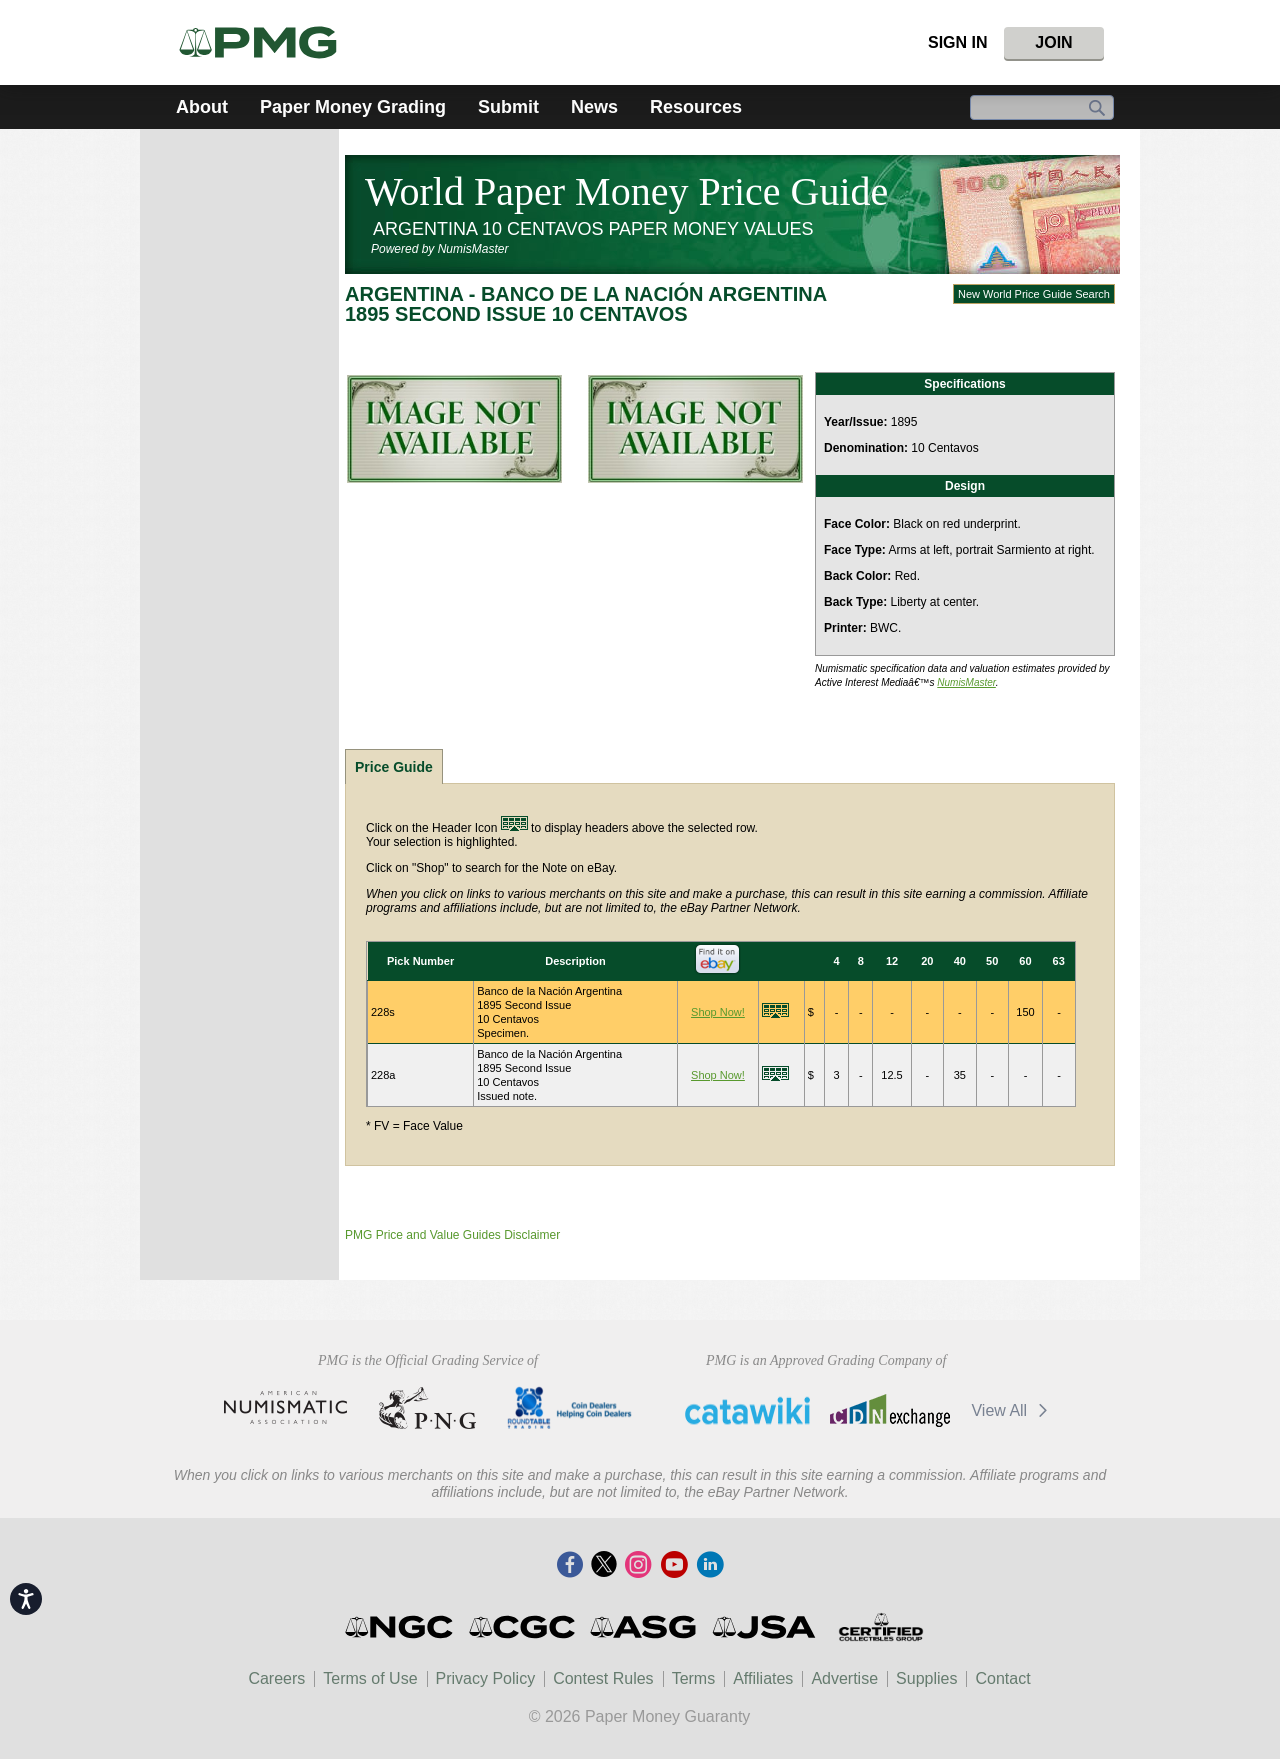  What do you see at coordinates (452, 1235) in the screenshot?
I see `PMG Price and Value Guides Disclaimer` at bounding box center [452, 1235].